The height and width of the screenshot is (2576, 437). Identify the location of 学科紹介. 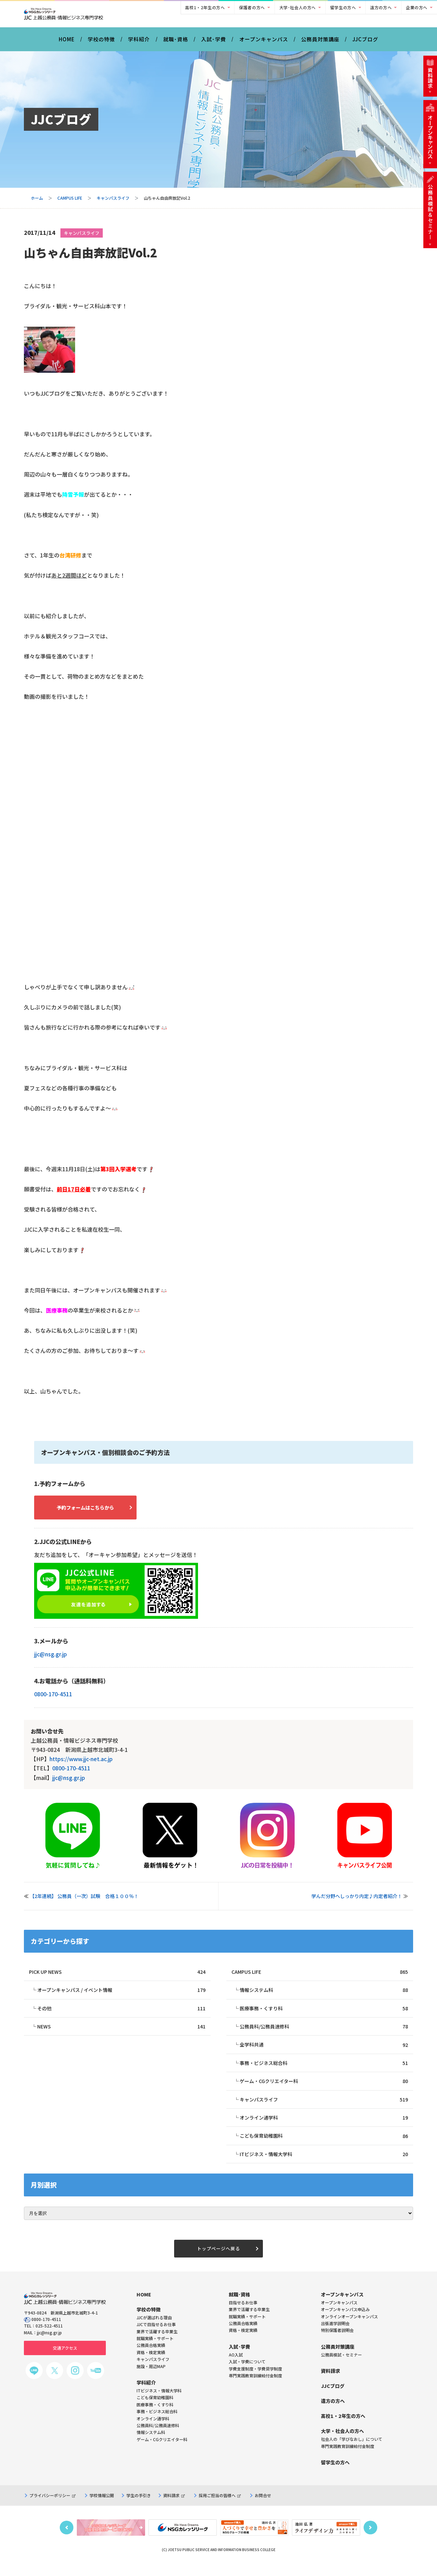
(139, 43).